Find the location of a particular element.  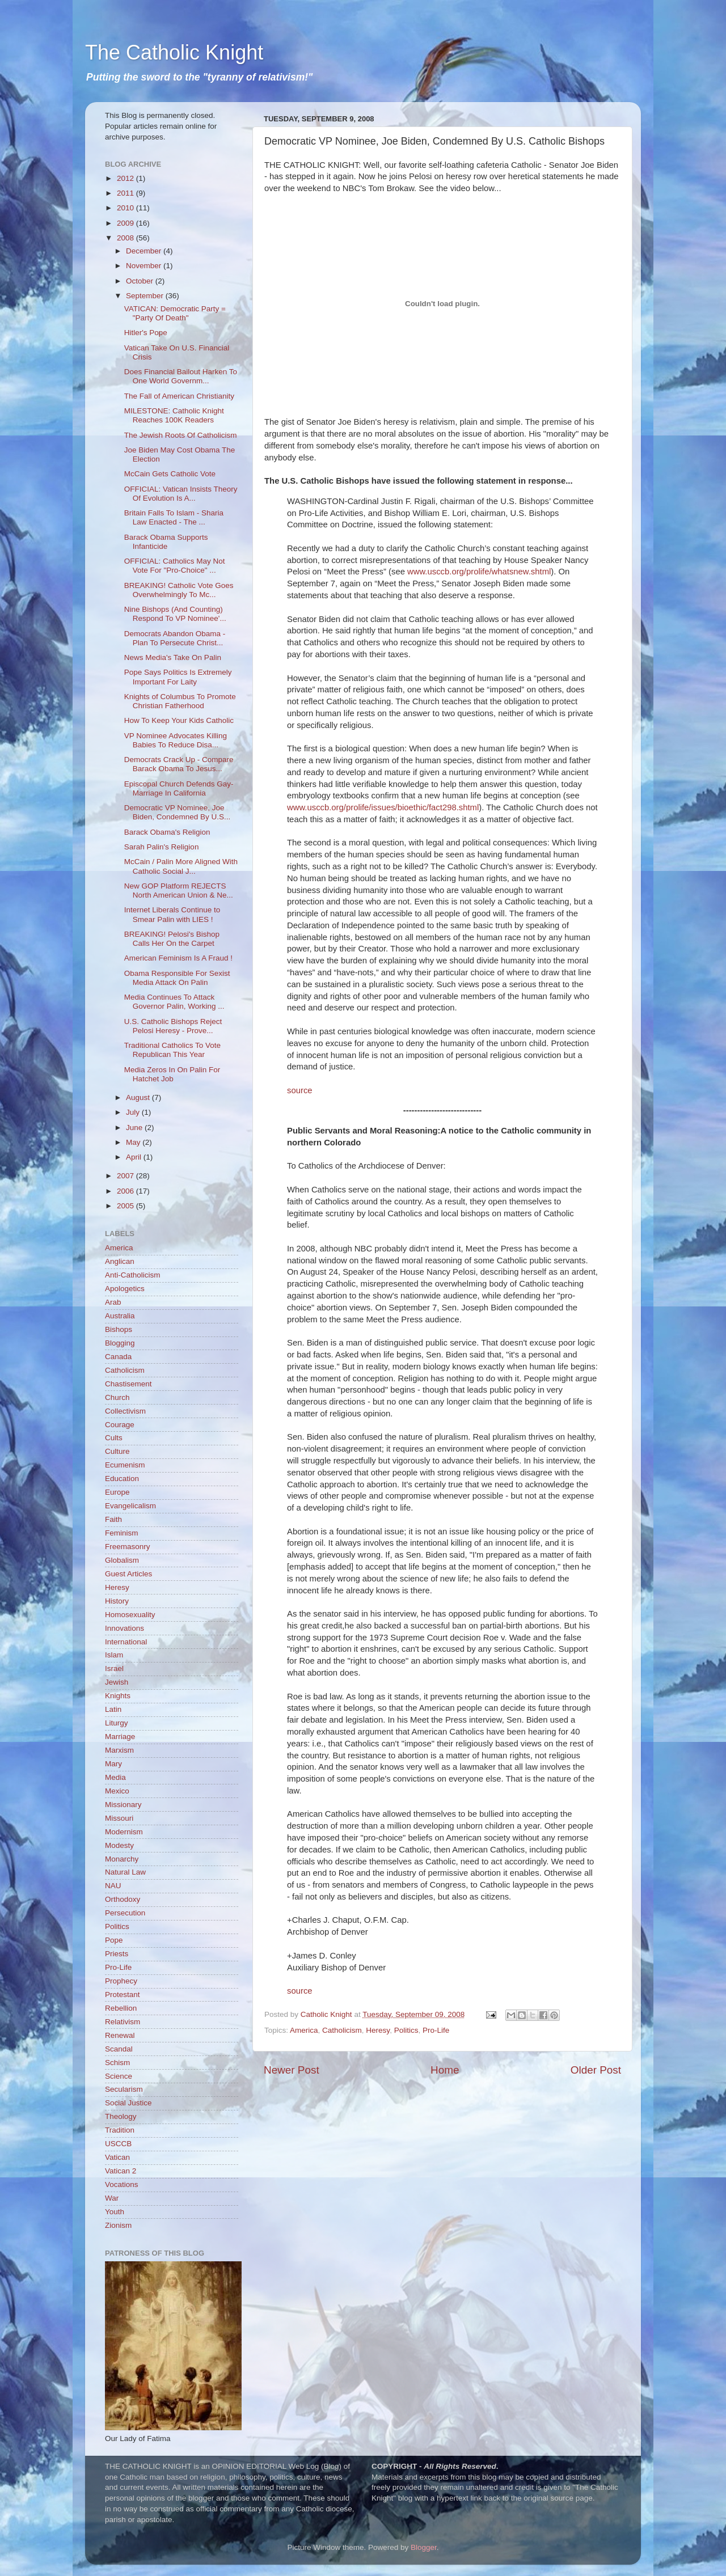

War is located at coordinates (112, 2198).